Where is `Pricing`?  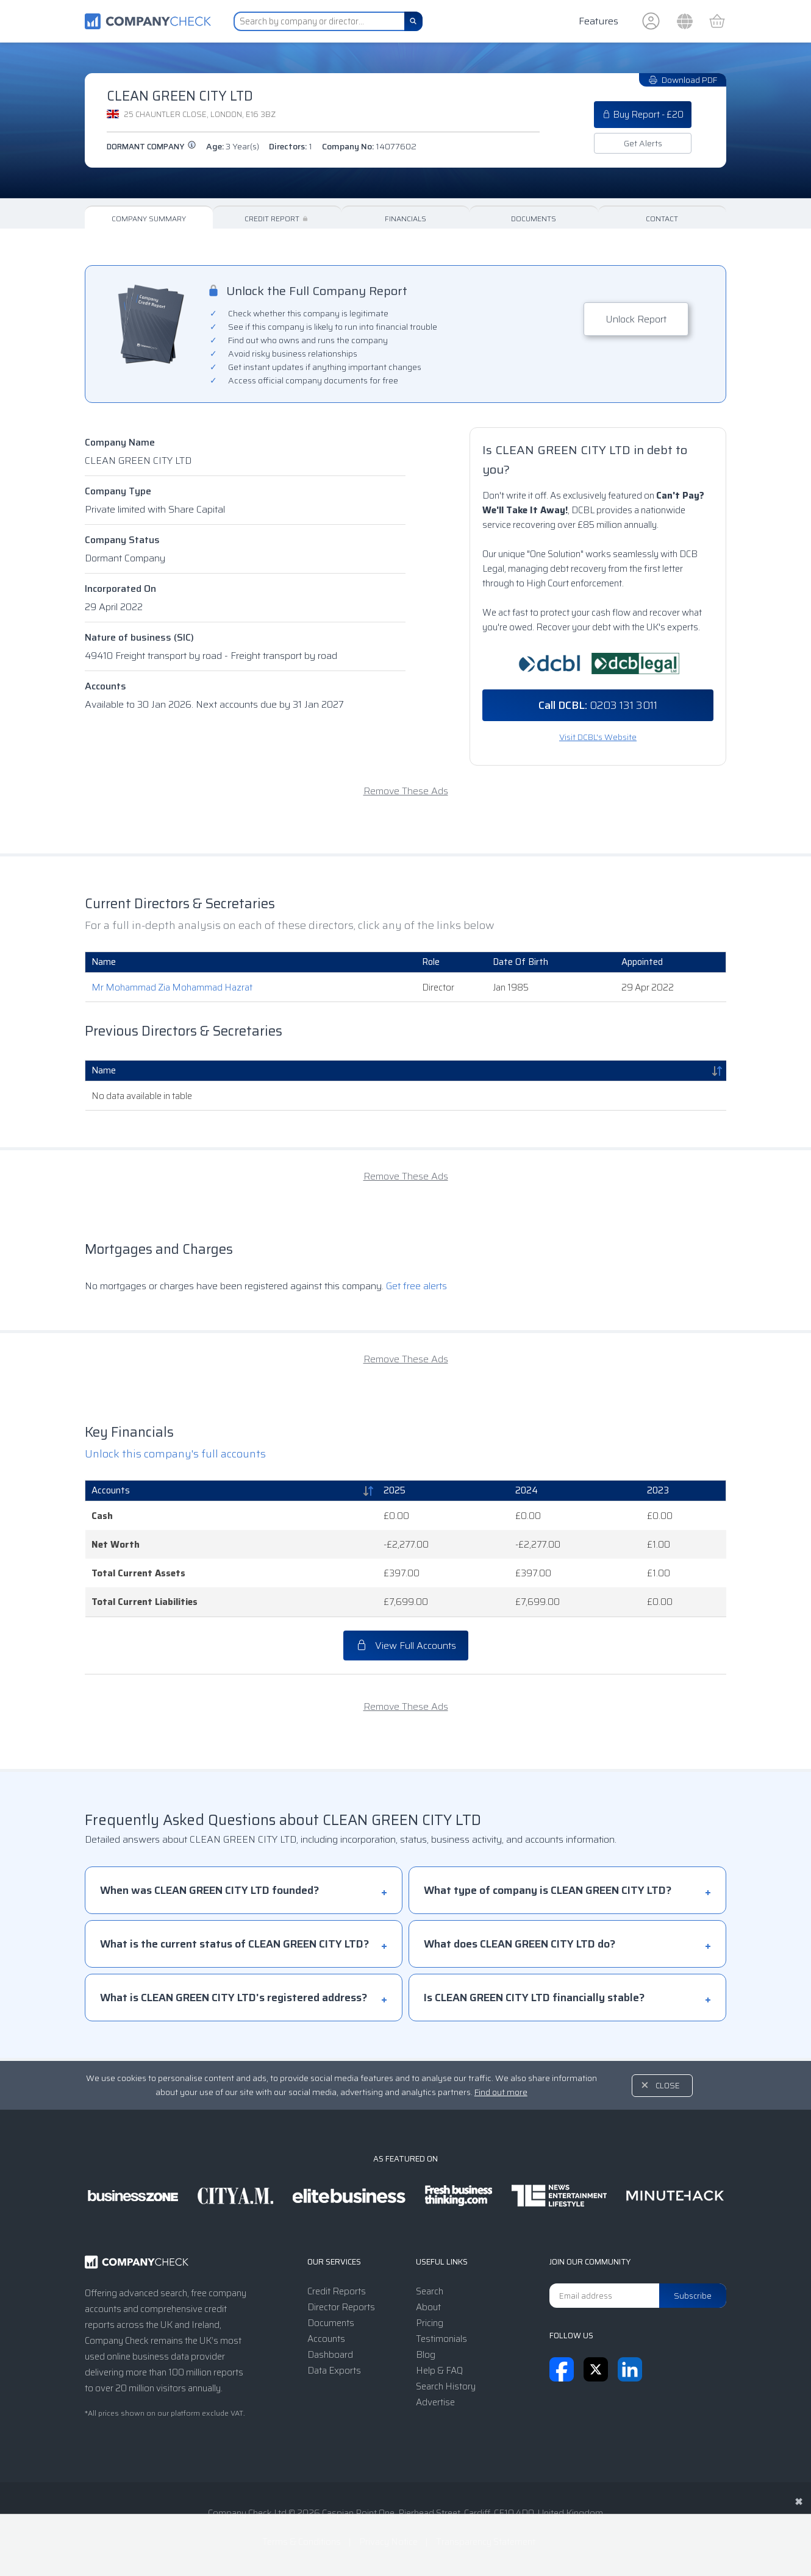 Pricing is located at coordinates (429, 2323).